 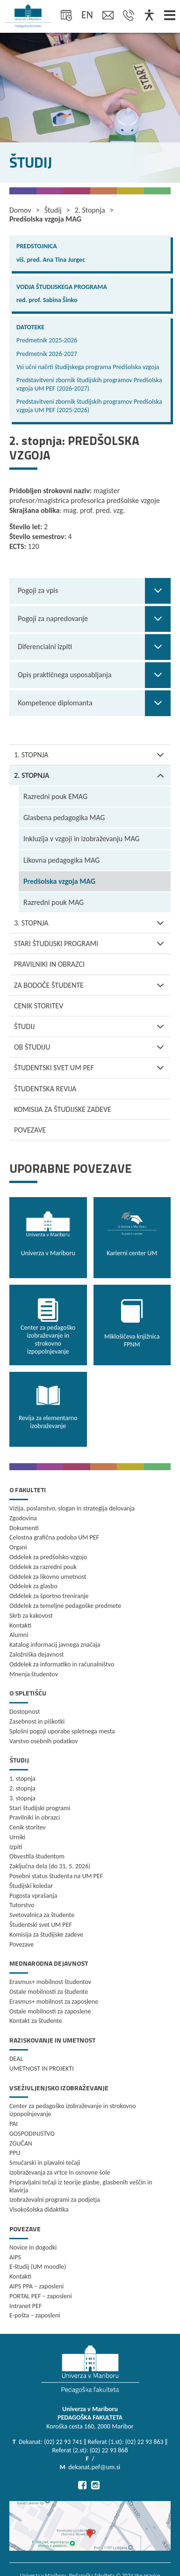 I want to click on Povezave, so click(x=30, y=1129).